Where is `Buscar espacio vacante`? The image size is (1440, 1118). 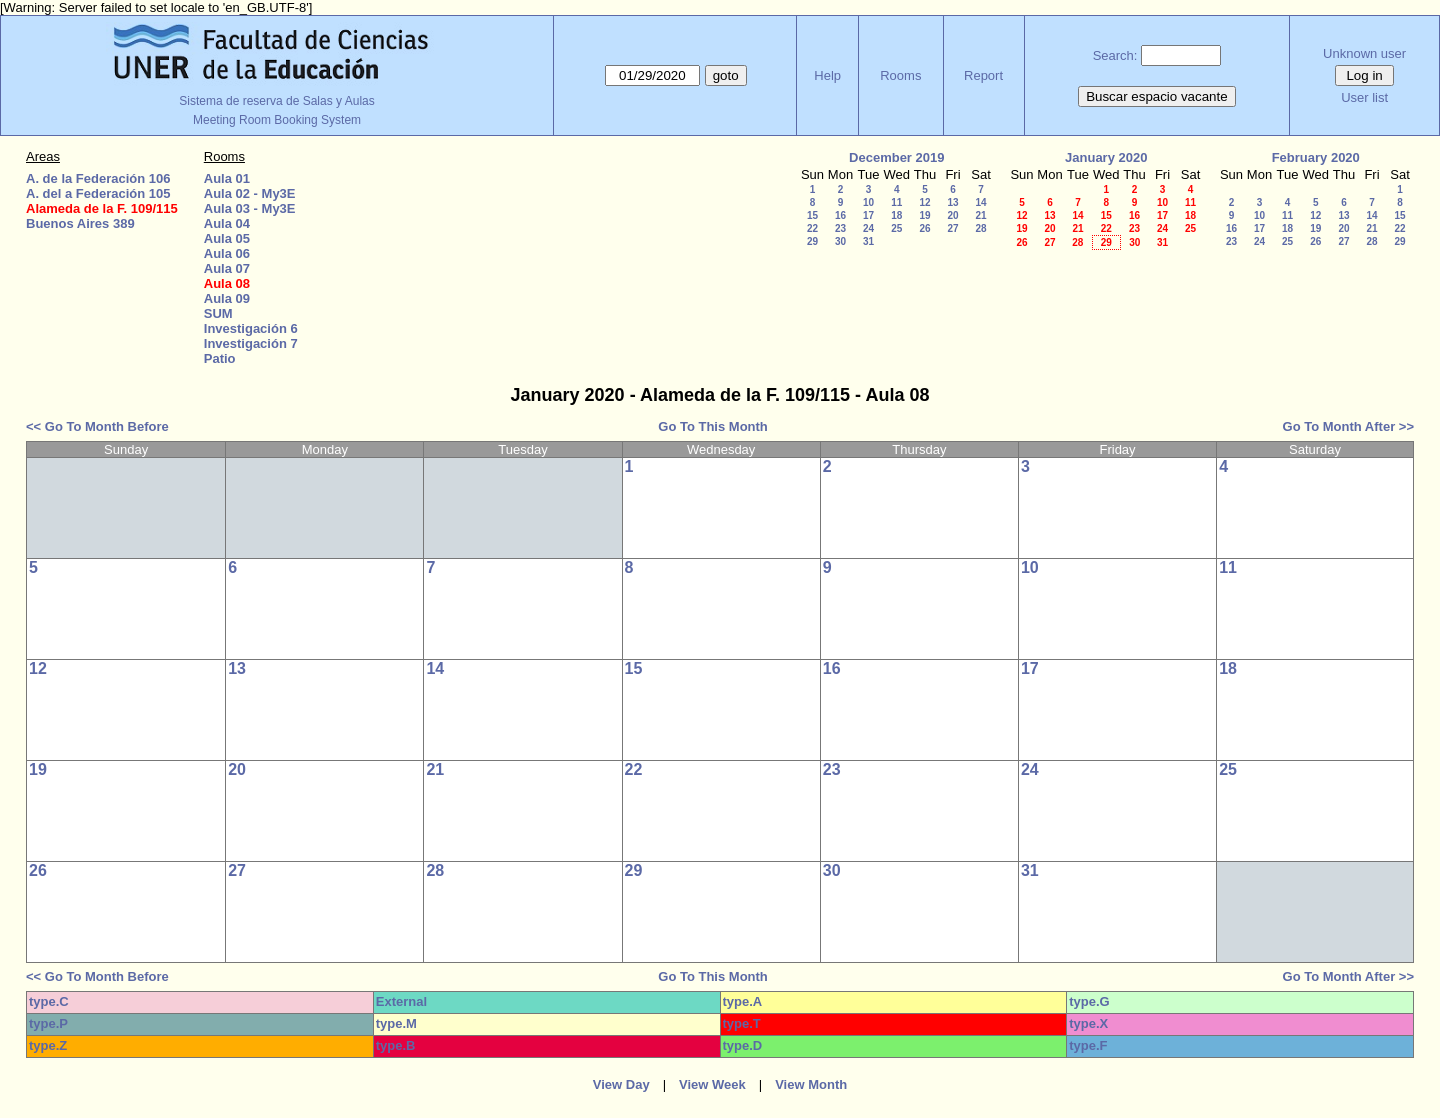
Buscar espacio vacante is located at coordinates (1157, 96).